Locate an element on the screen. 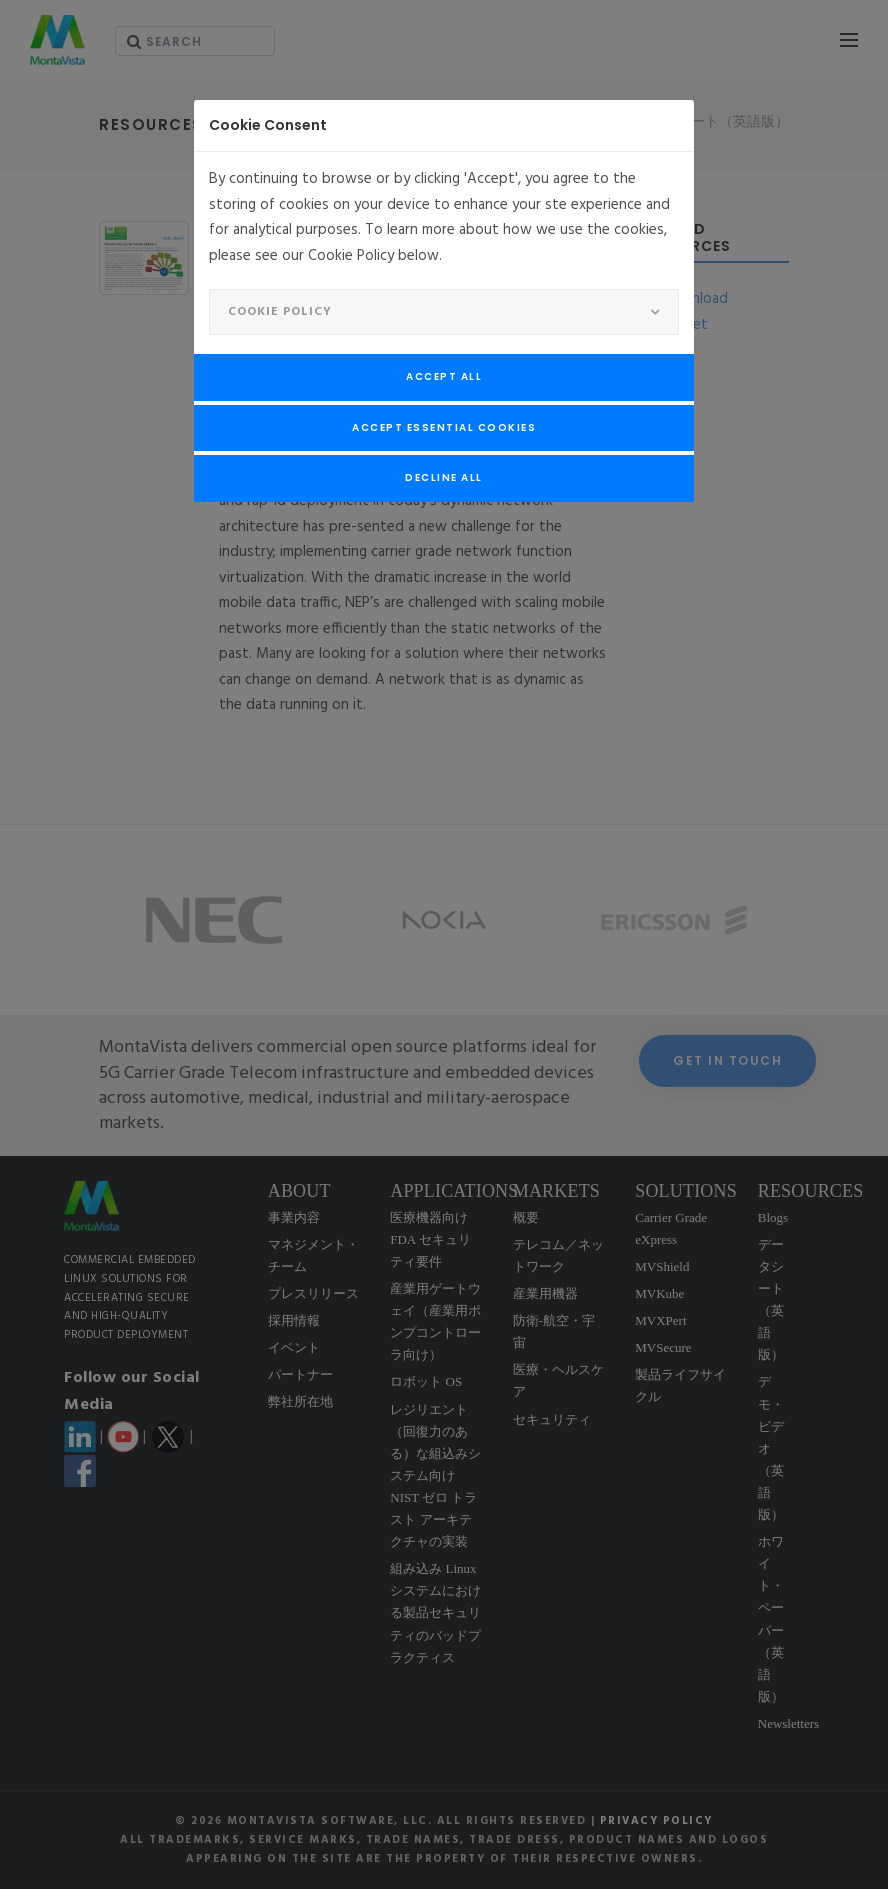 The image size is (888, 1889). Decline All is located at coordinates (444, 477).